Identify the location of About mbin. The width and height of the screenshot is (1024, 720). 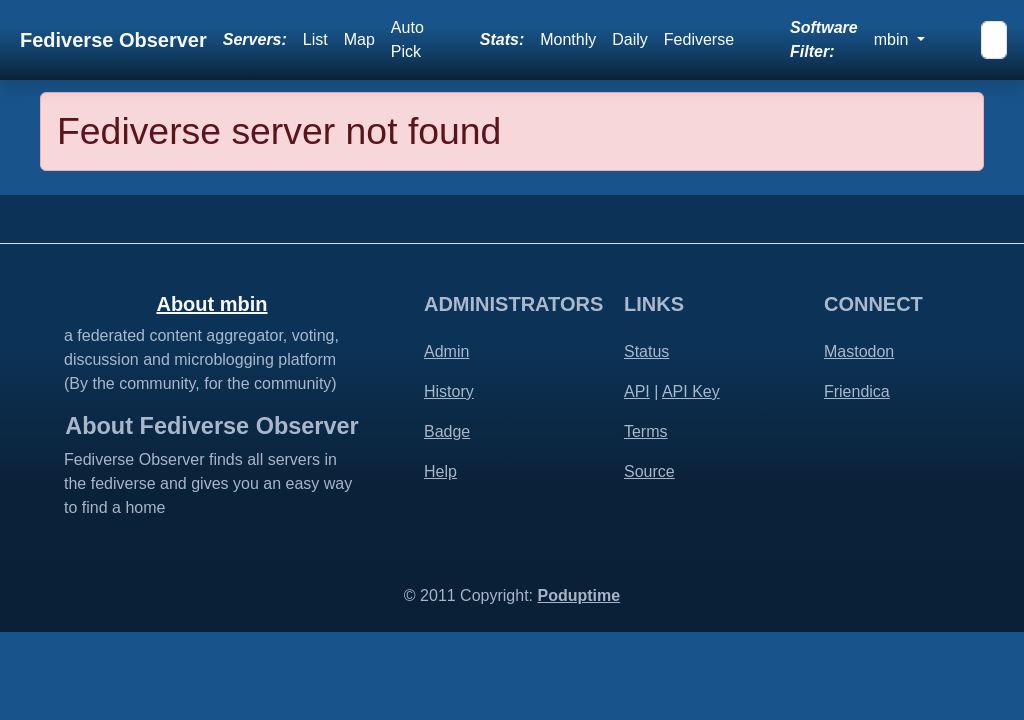
(211, 304).